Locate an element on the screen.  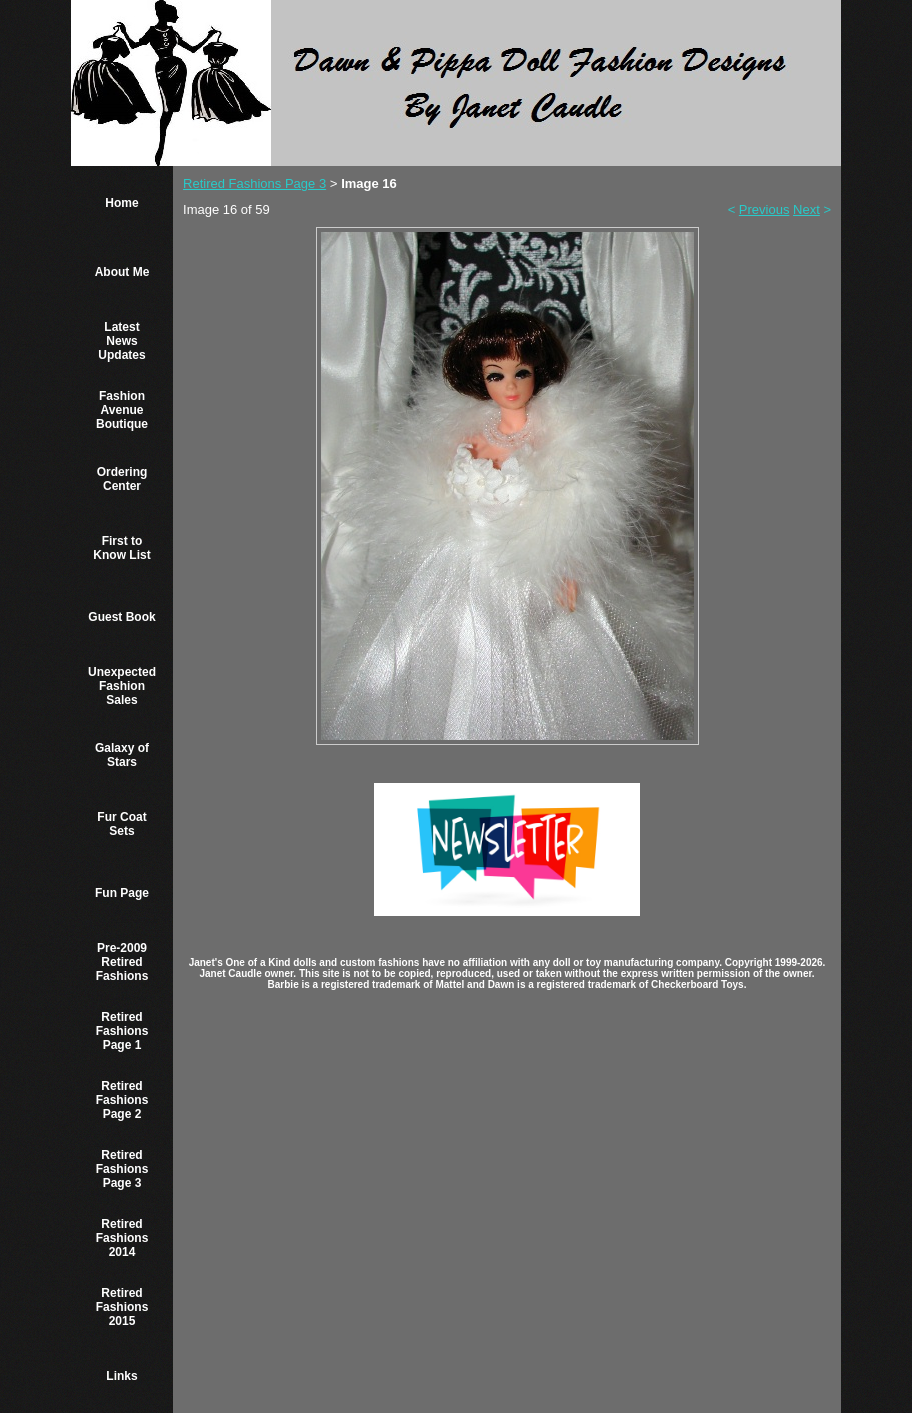
First to Know List is located at coordinates (121, 548).